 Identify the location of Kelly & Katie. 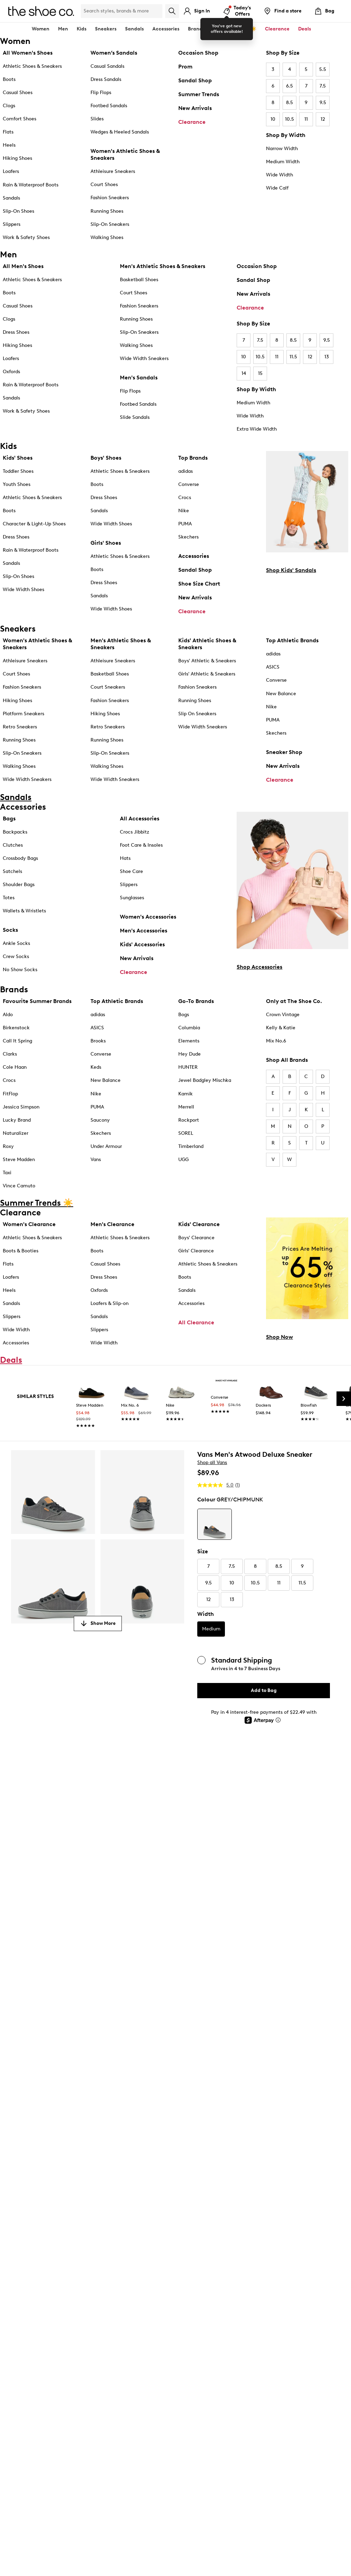
(280, 1028).